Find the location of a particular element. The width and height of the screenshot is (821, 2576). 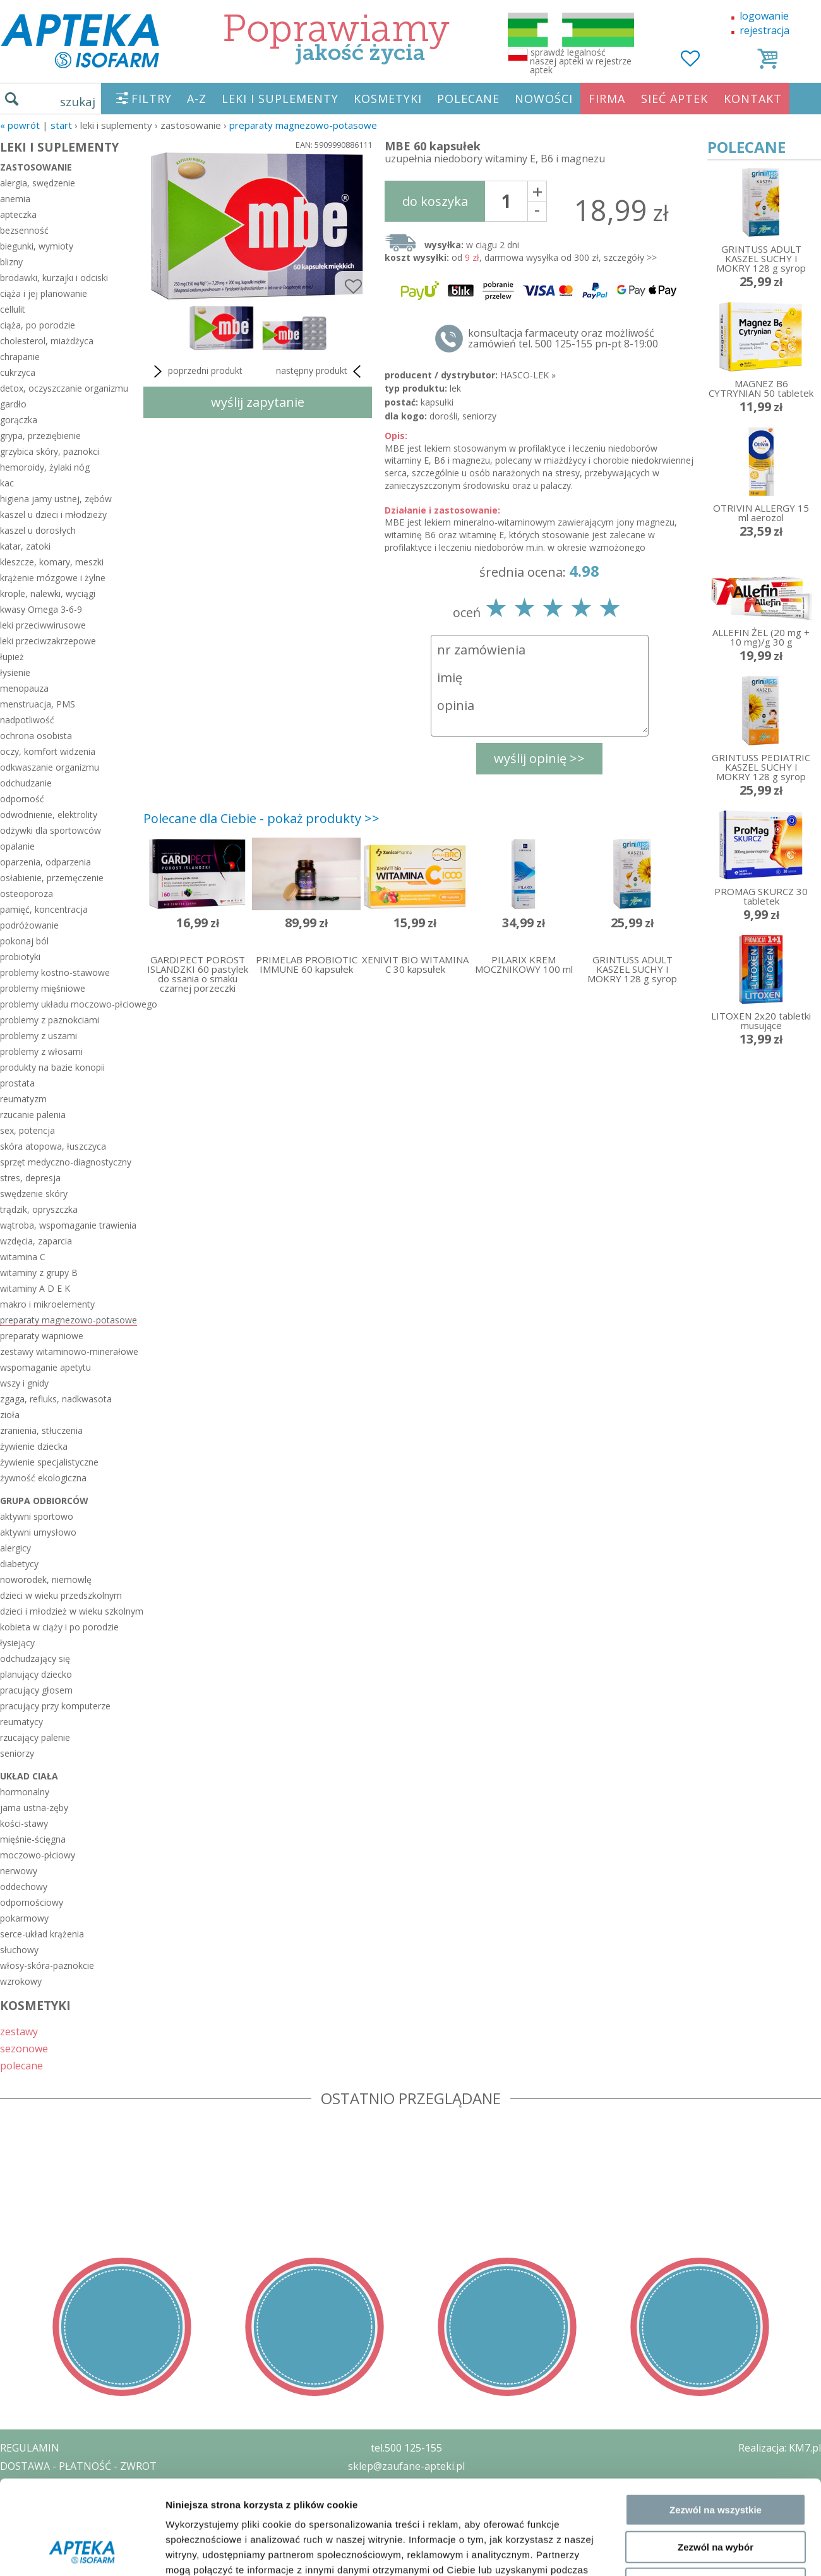

sklep@zaufane-apteki.pl is located at coordinates (406, 2466).